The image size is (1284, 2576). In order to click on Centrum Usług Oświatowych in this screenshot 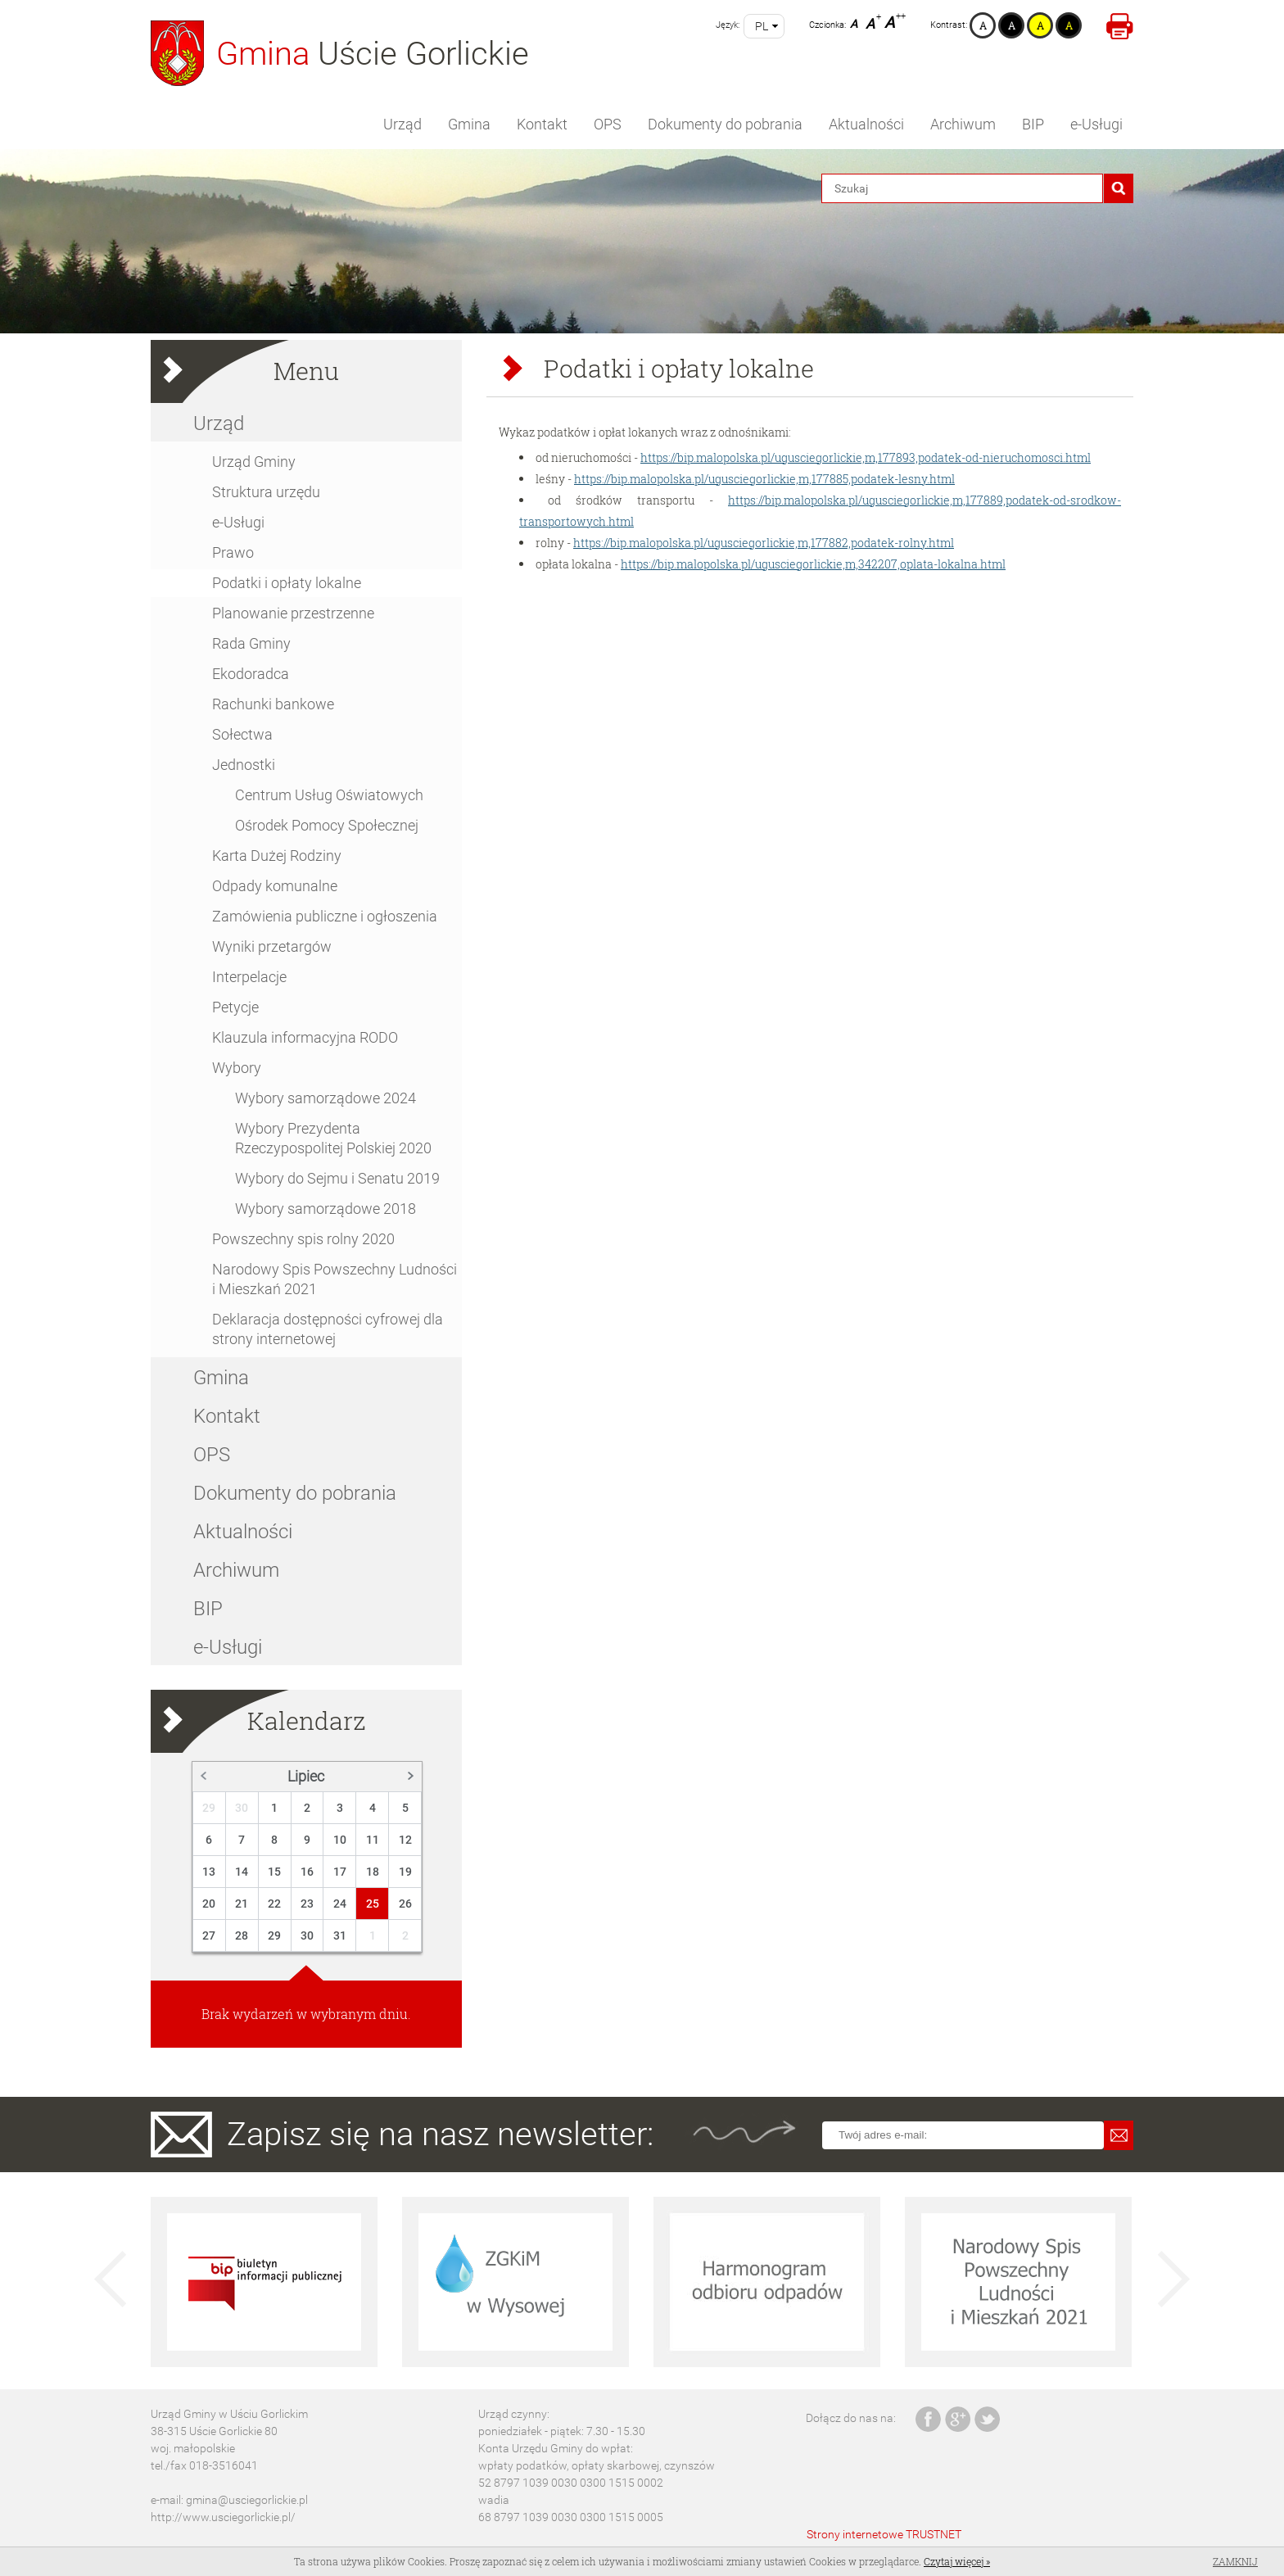, I will do `click(329, 795)`.